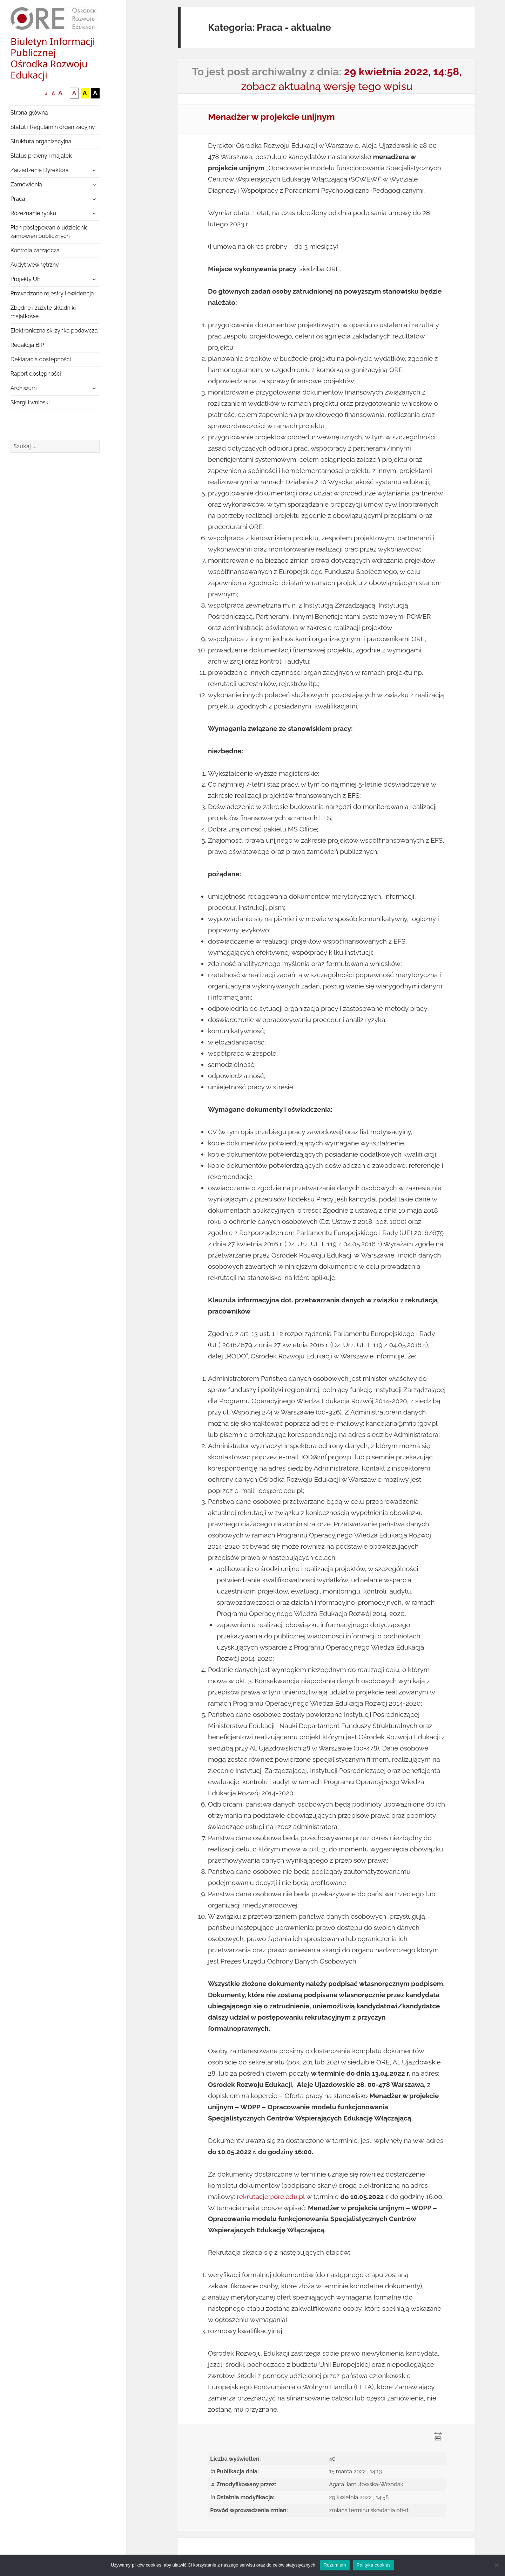  What do you see at coordinates (27, 345) in the screenshot?
I see `Redakcja BIP` at bounding box center [27, 345].